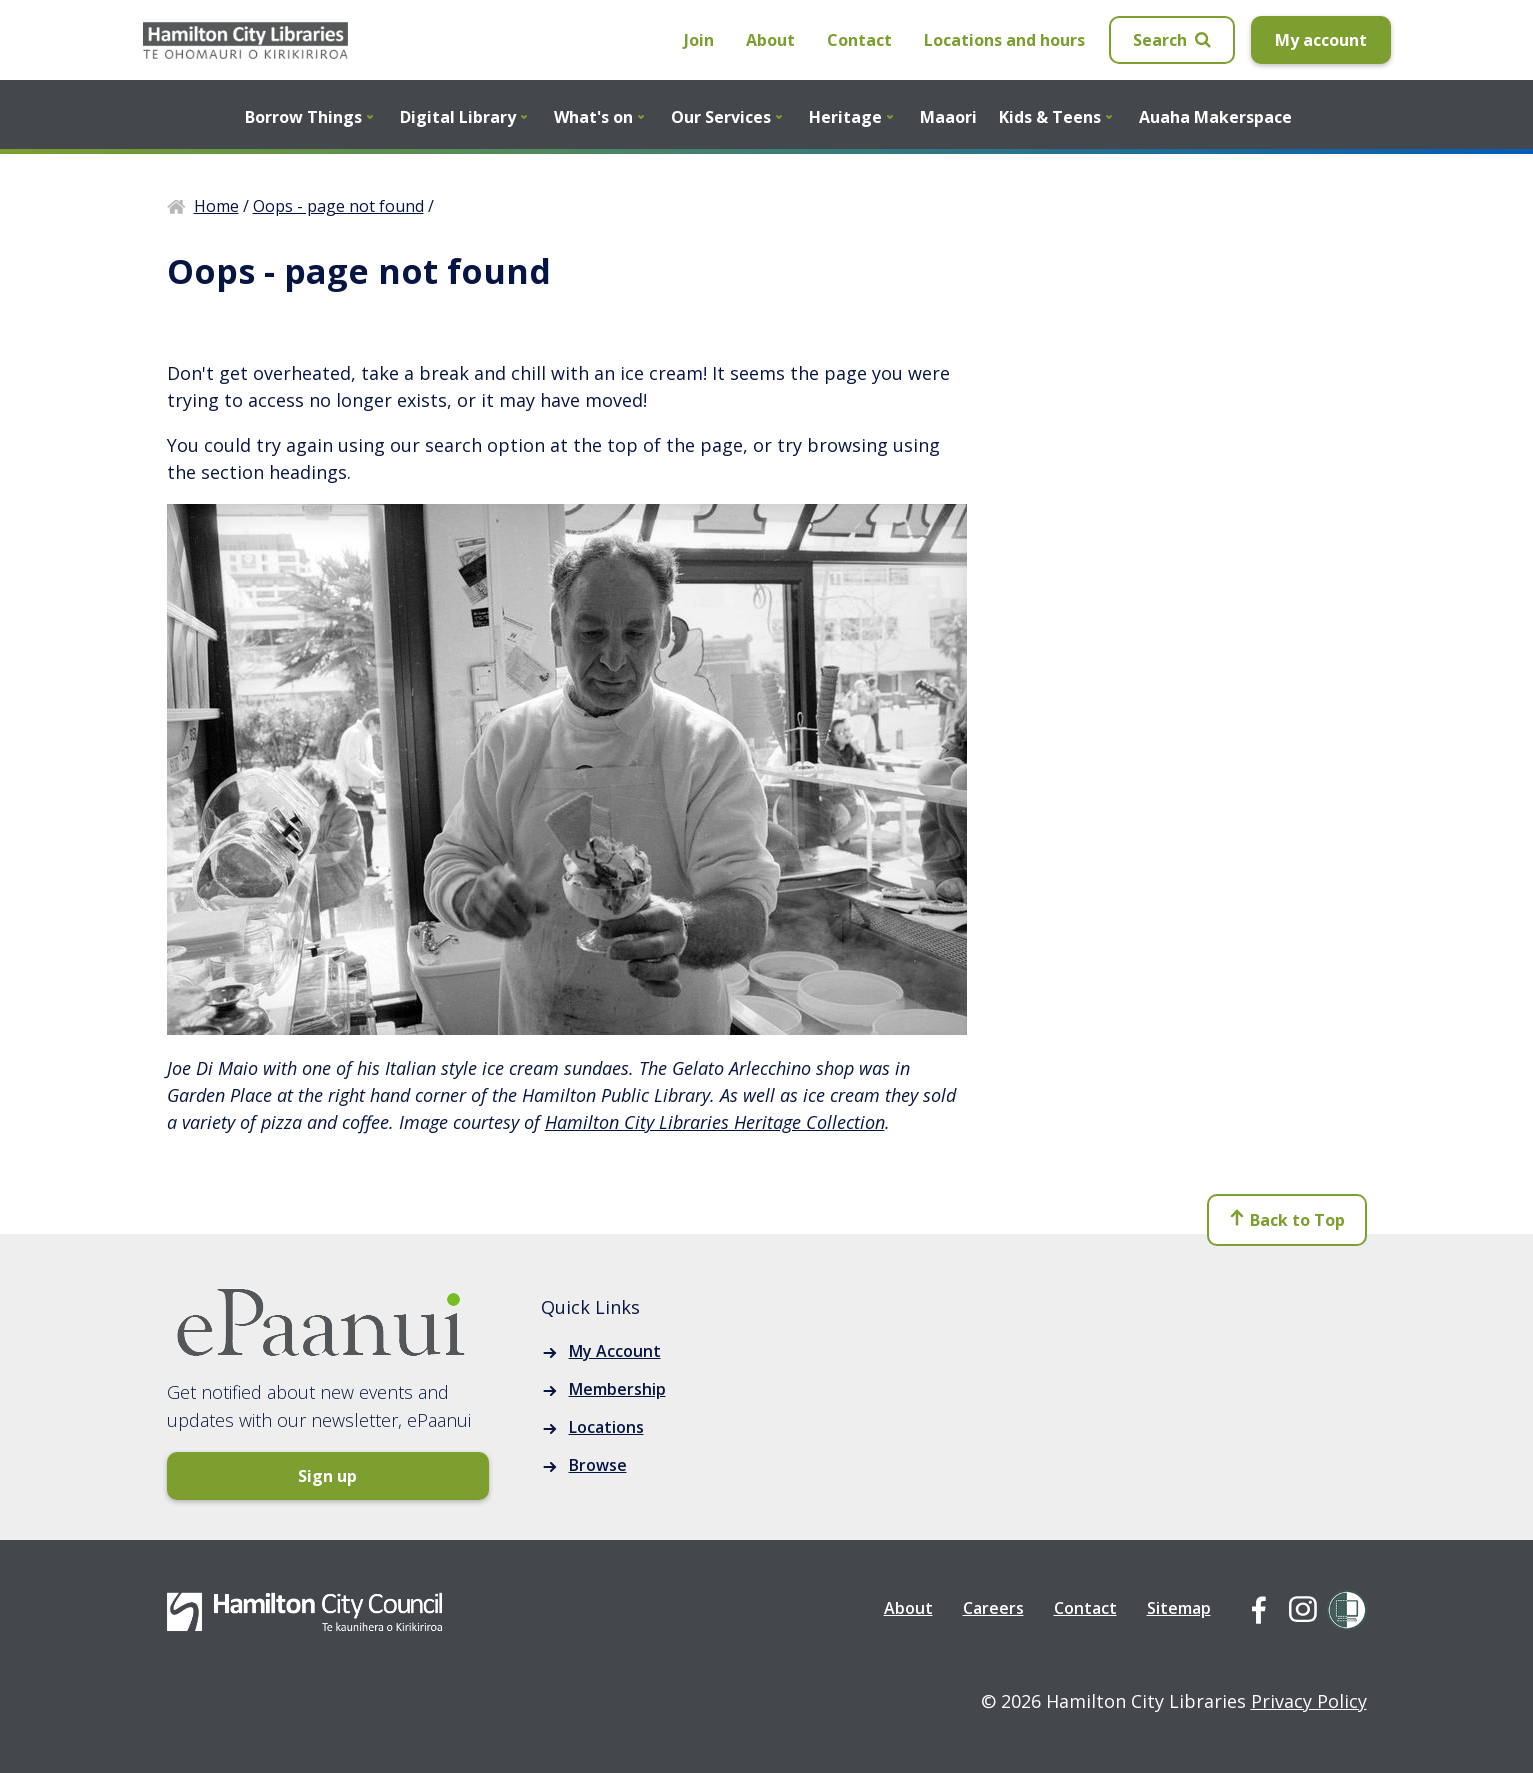 This screenshot has width=1533, height=1773. What do you see at coordinates (1321, 40) in the screenshot?
I see `My account` at bounding box center [1321, 40].